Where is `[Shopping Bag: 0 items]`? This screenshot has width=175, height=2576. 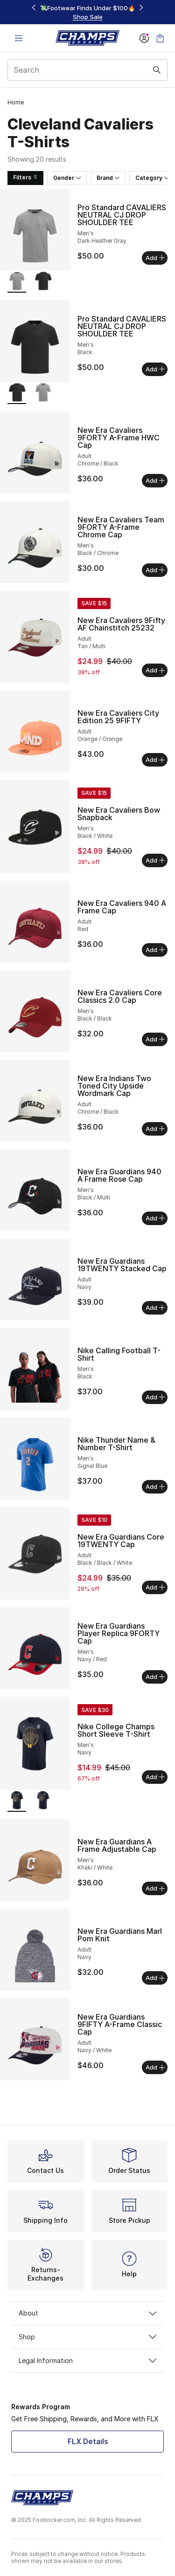
[Shopping Bag: 0 items] is located at coordinates (160, 38).